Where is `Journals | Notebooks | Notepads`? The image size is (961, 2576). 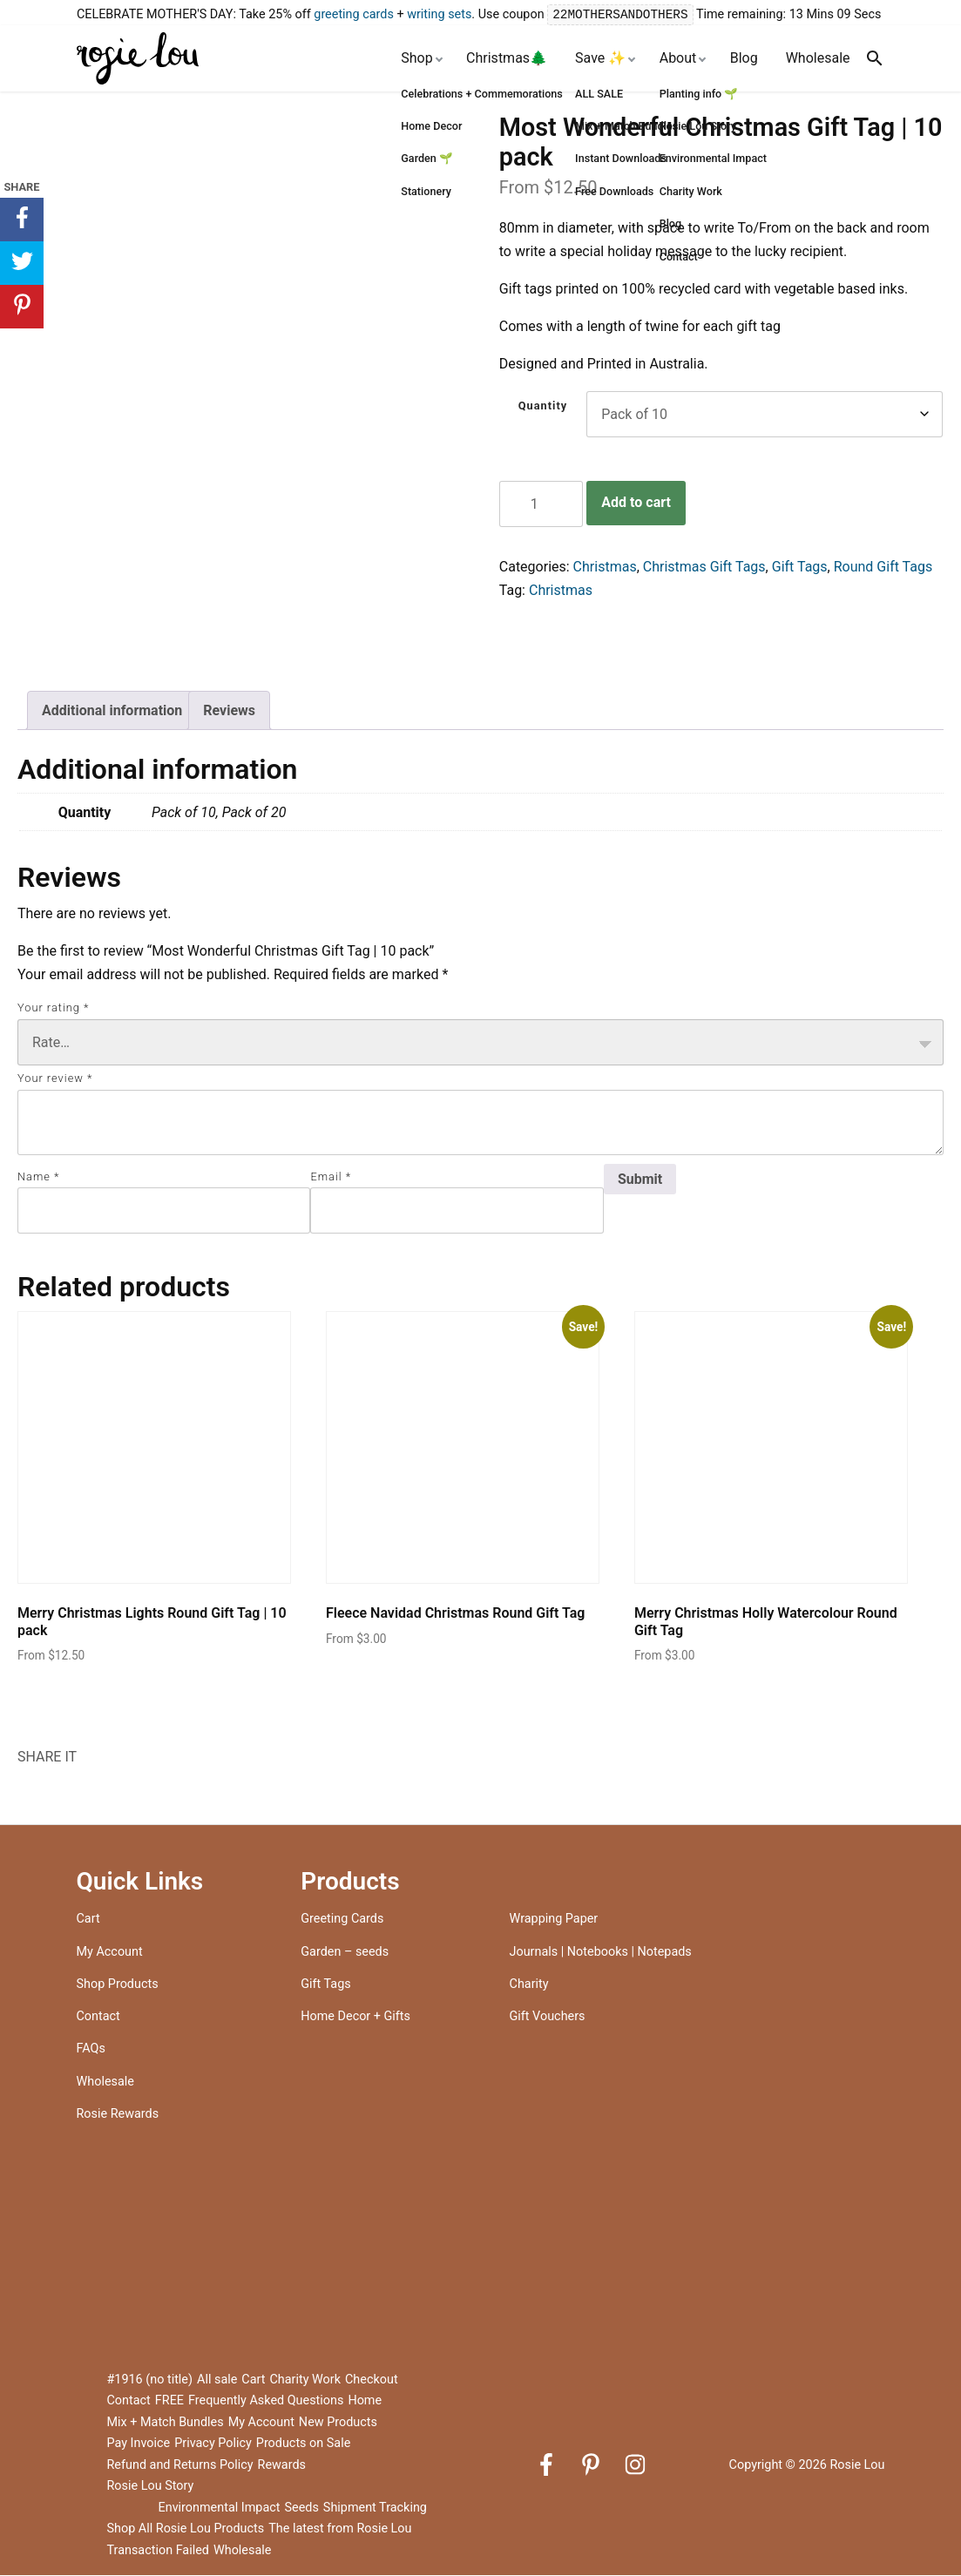 Journals | Notebooks | Notepads is located at coordinates (601, 1952).